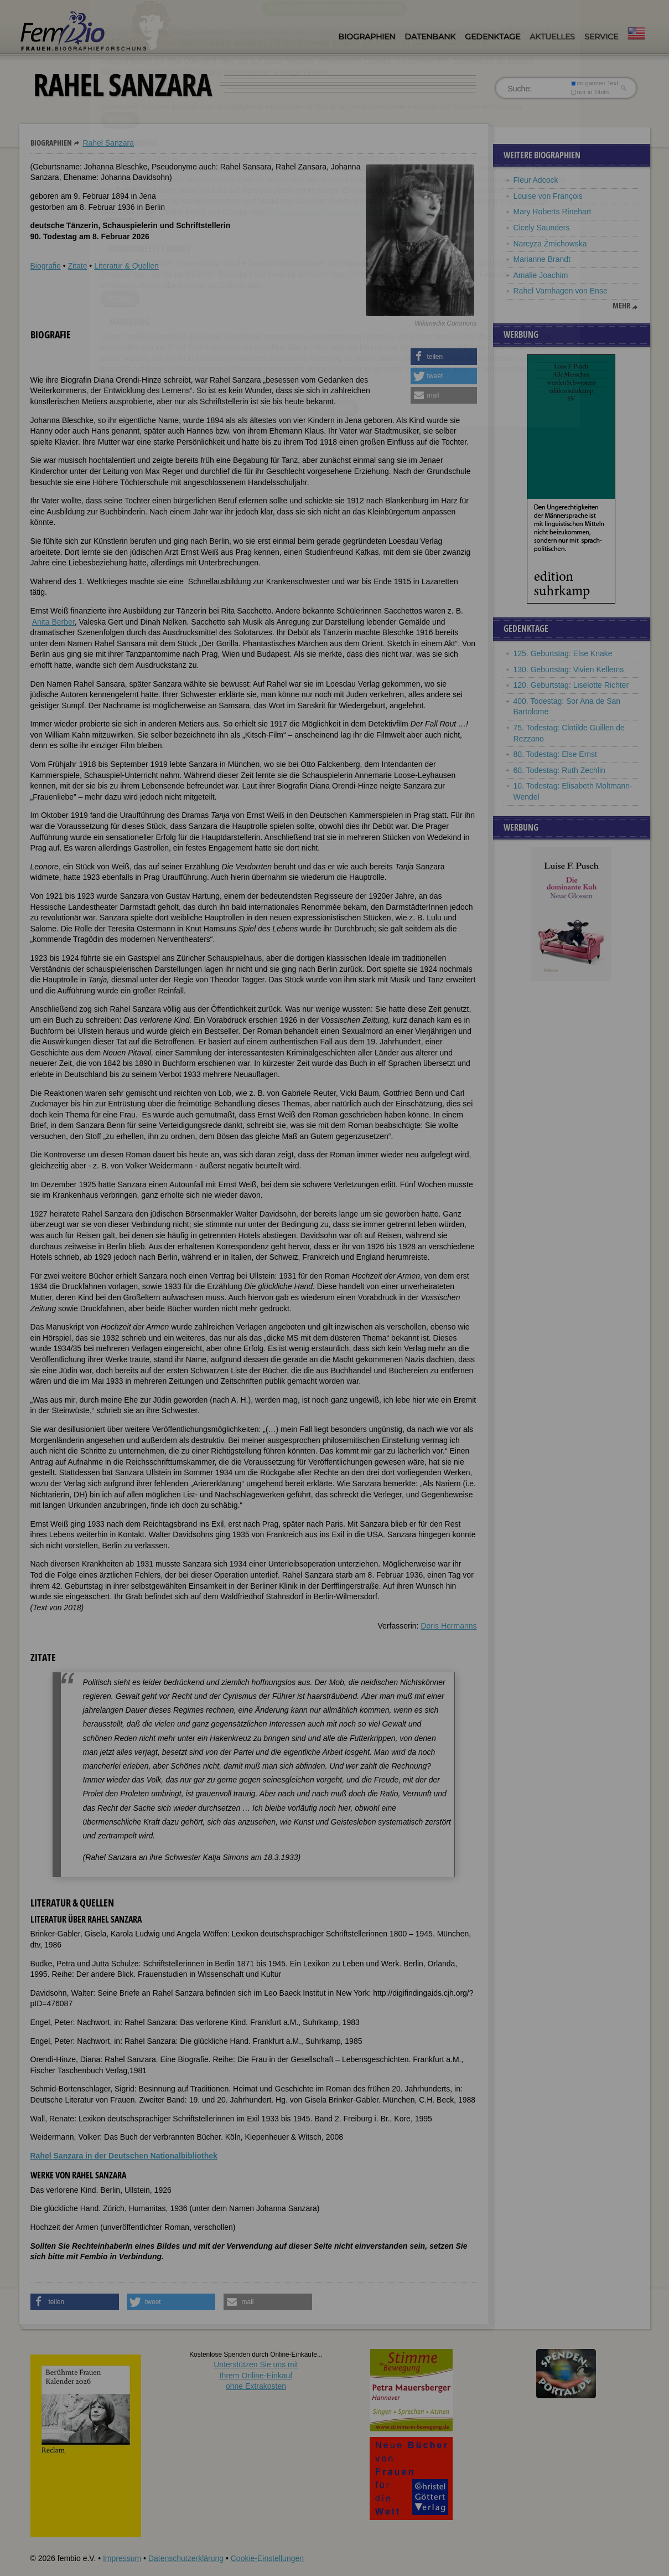 This screenshot has width=669, height=2576. Describe the element at coordinates (541, 275) in the screenshot. I see `Amalie Joachim` at that location.